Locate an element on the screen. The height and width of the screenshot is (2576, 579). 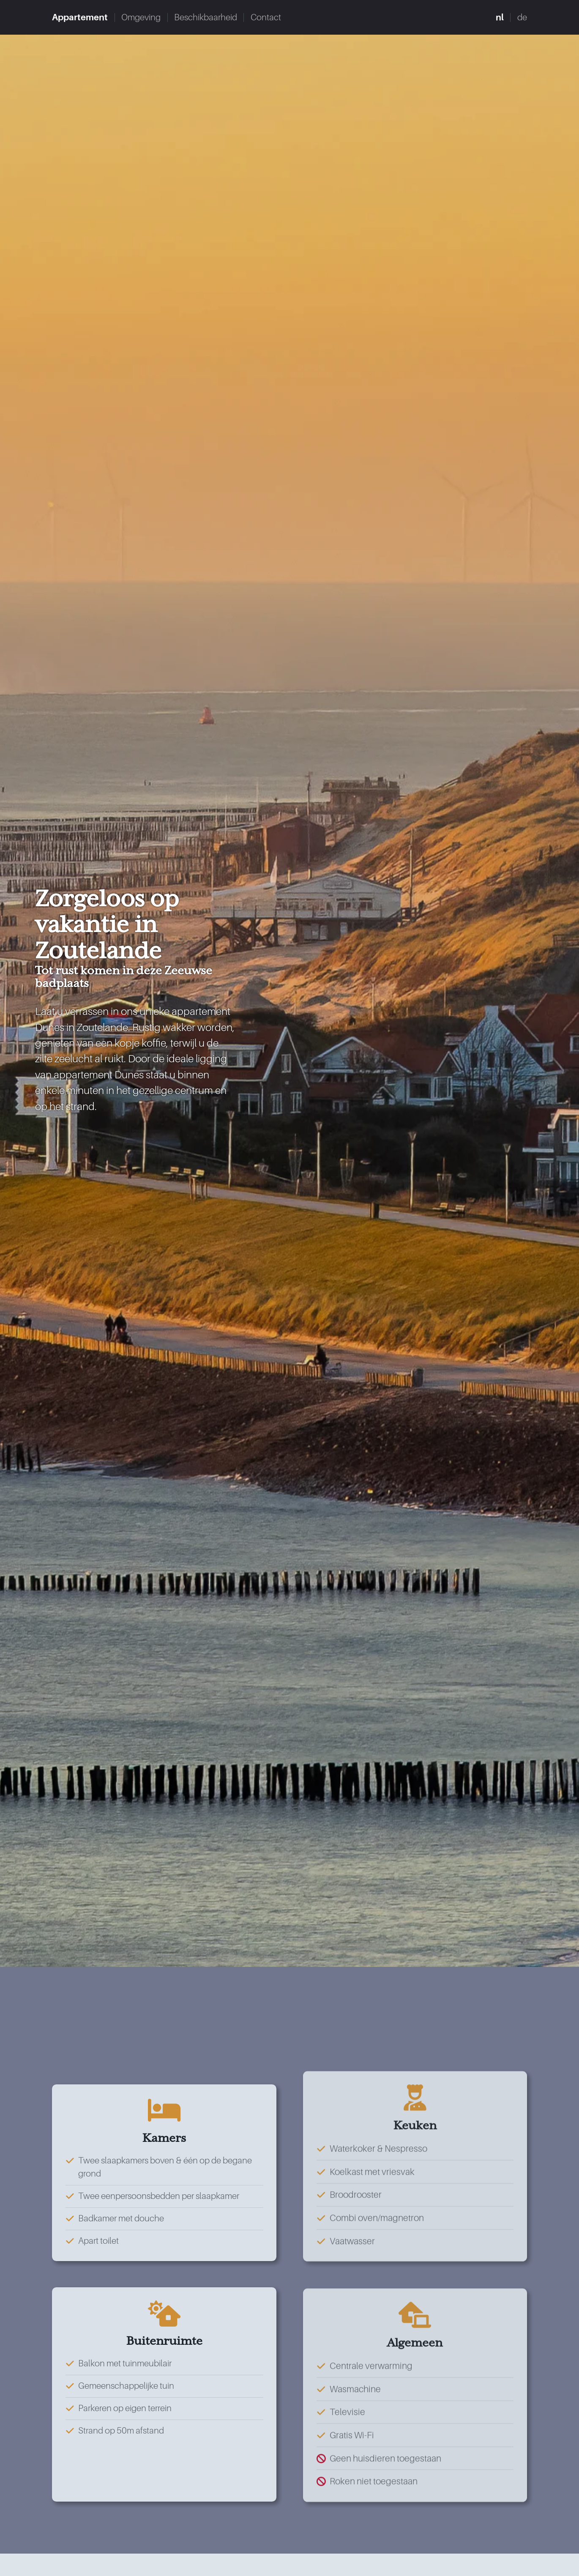
de is located at coordinates (521, 18).